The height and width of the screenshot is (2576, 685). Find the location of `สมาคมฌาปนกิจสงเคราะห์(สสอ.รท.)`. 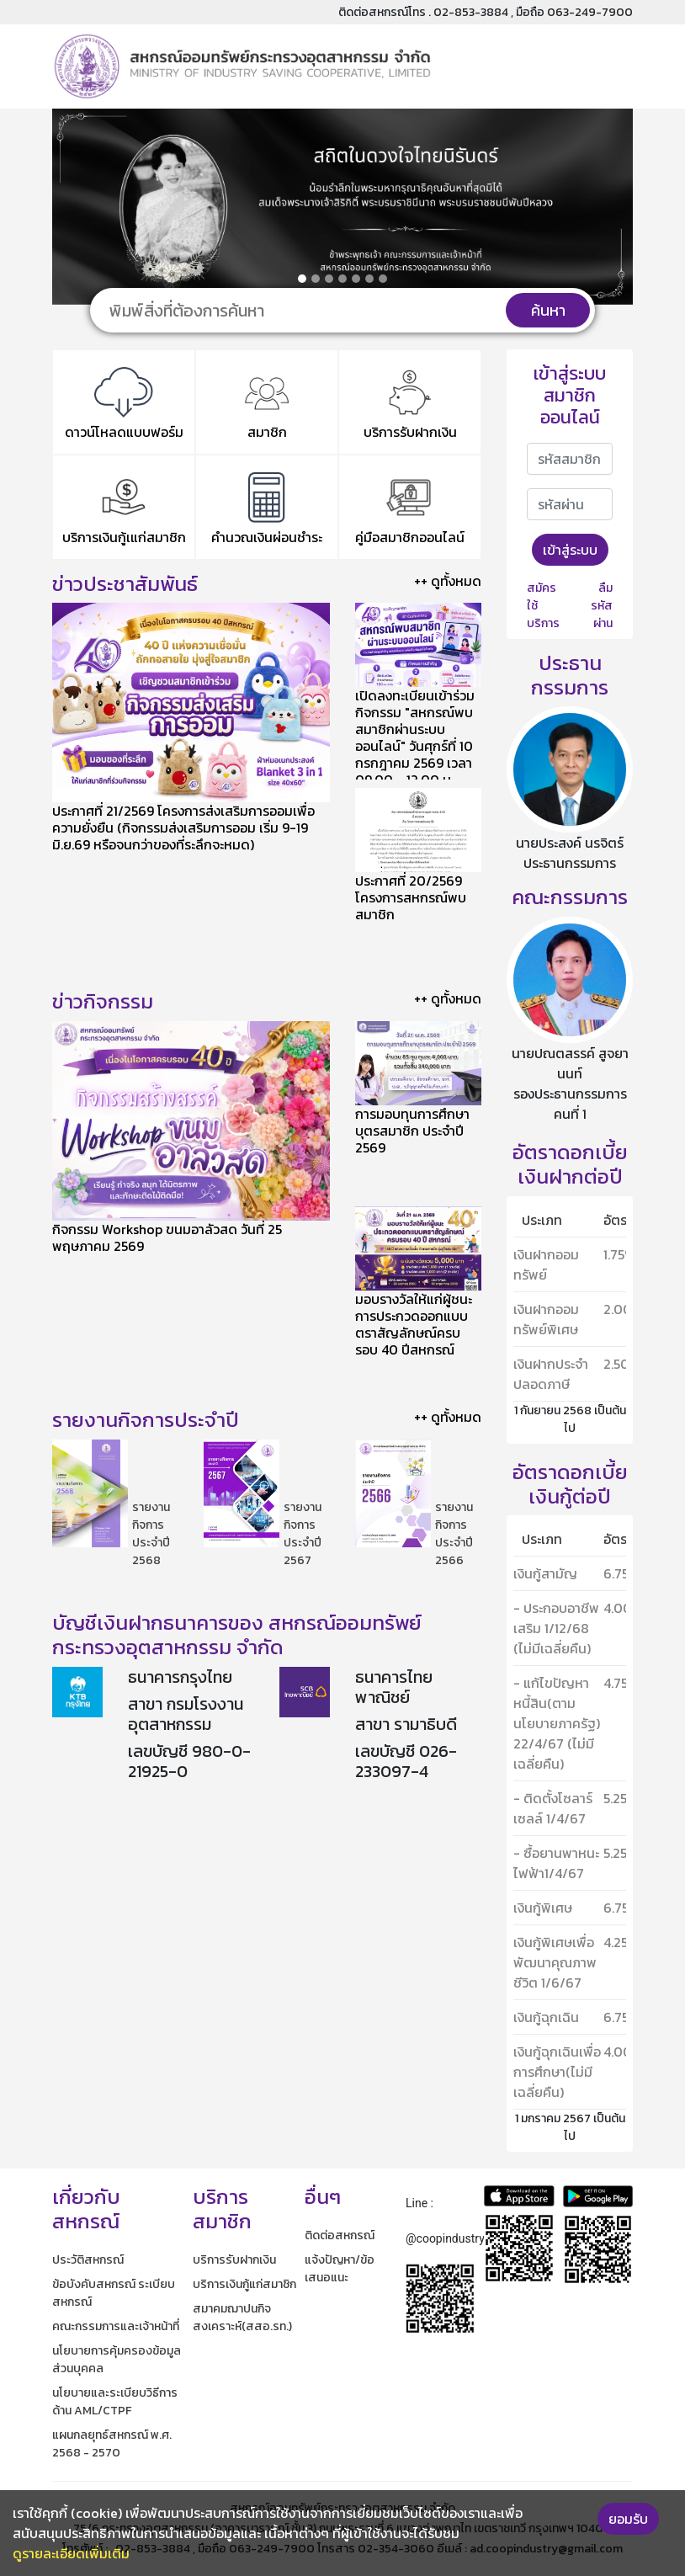

สมาคมฌาปนกิจสงเคราะห์(สสอ.รท.) is located at coordinates (242, 2317).